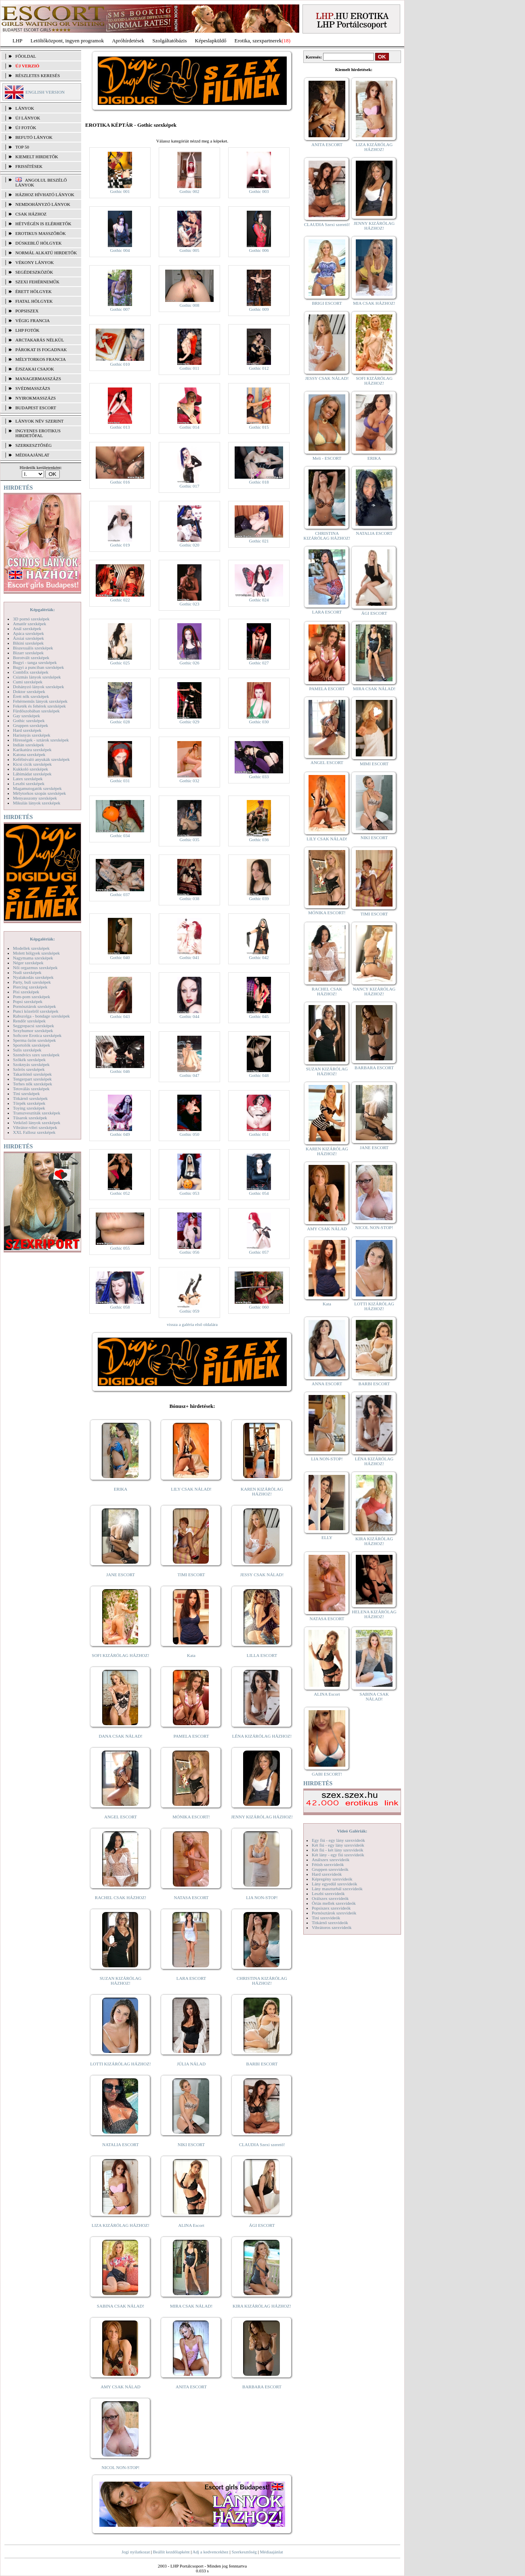  Describe the element at coordinates (338, 1840) in the screenshot. I see `Egy fiú - egy lány szexvideók` at that location.